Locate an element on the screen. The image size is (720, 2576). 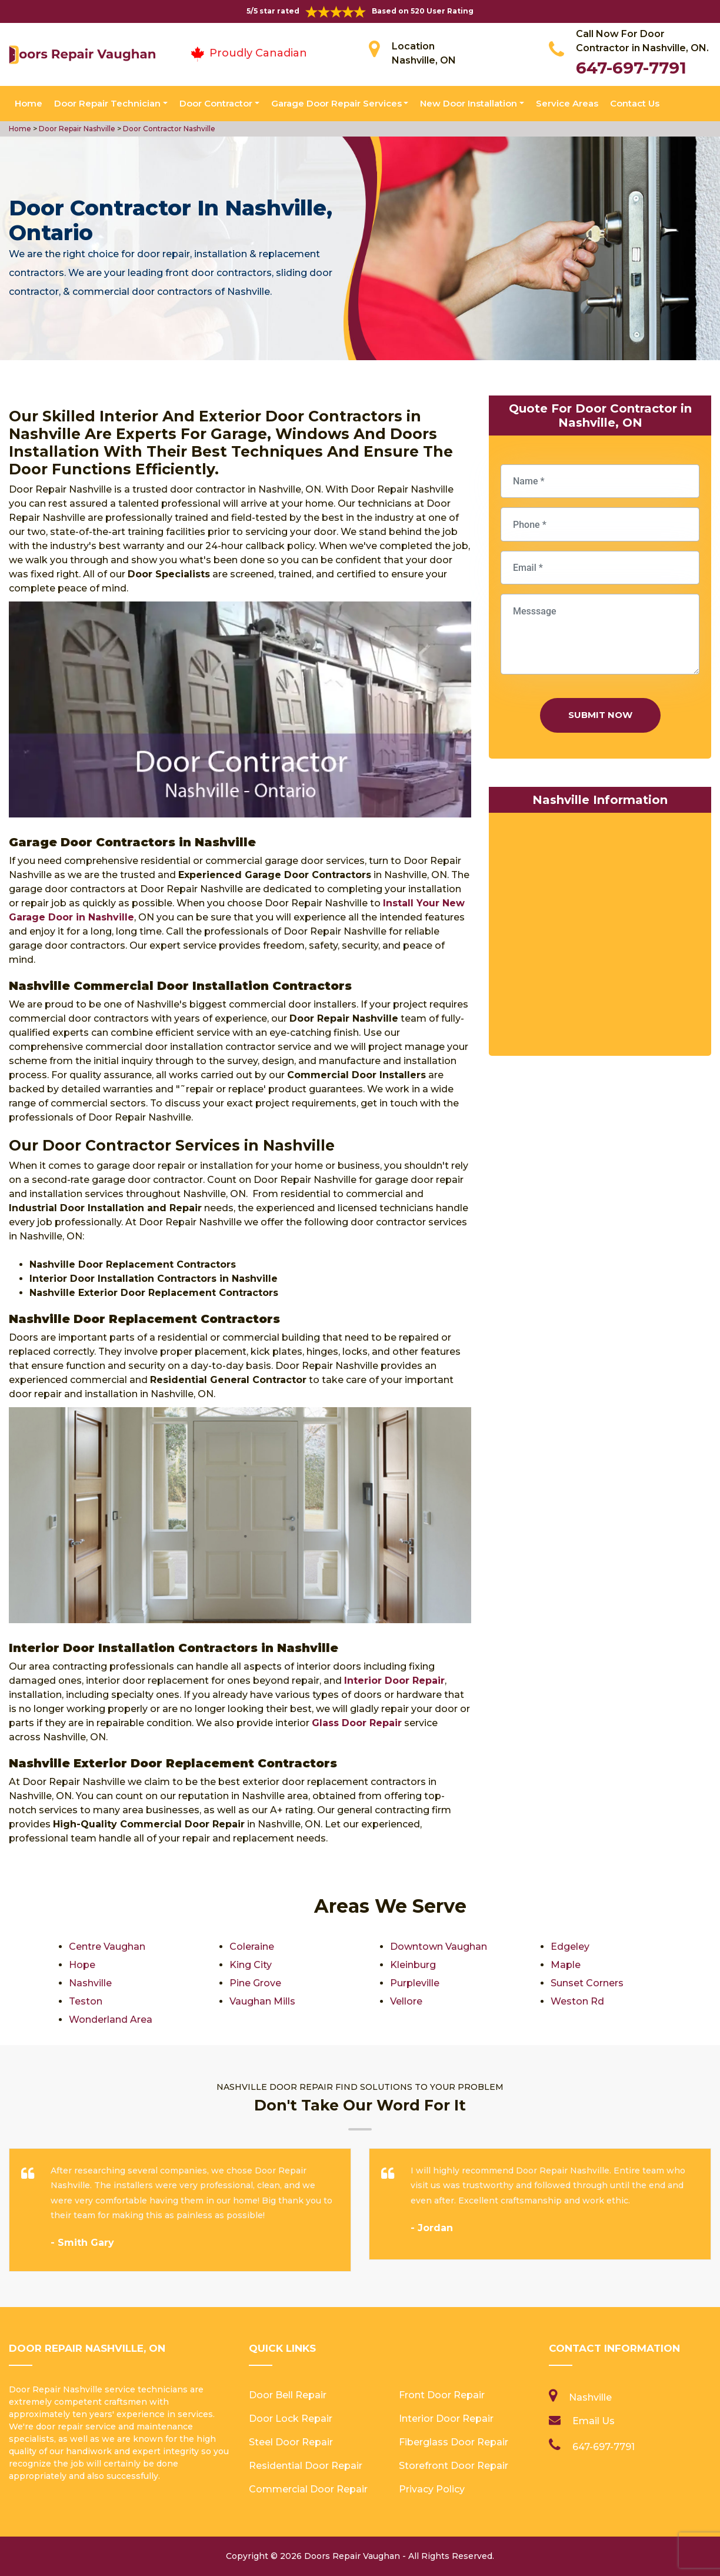
Submit Now is located at coordinates (600, 714).